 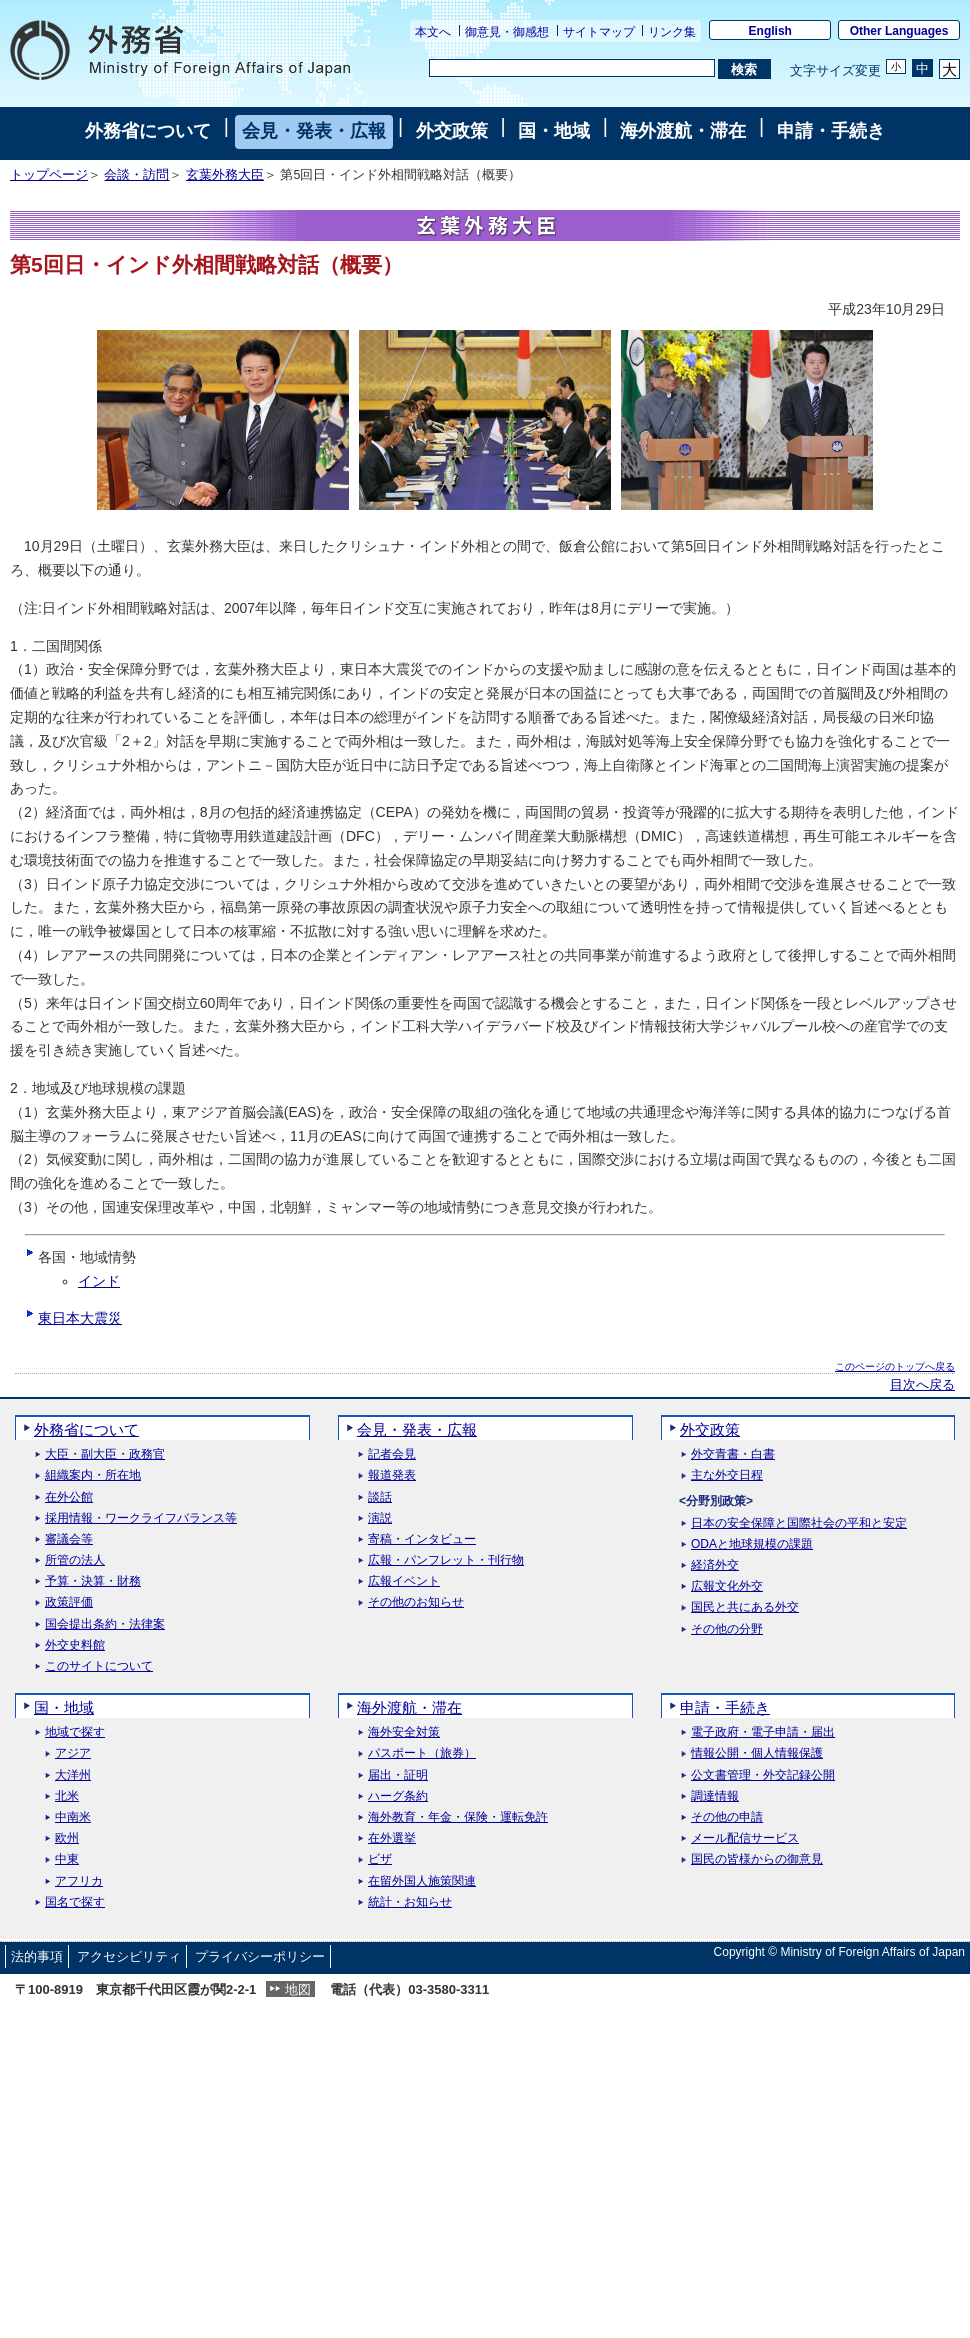 What do you see at coordinates (831, 131) in the screenshot?
I see `申請・手続き` at bounding box center [831, 131].